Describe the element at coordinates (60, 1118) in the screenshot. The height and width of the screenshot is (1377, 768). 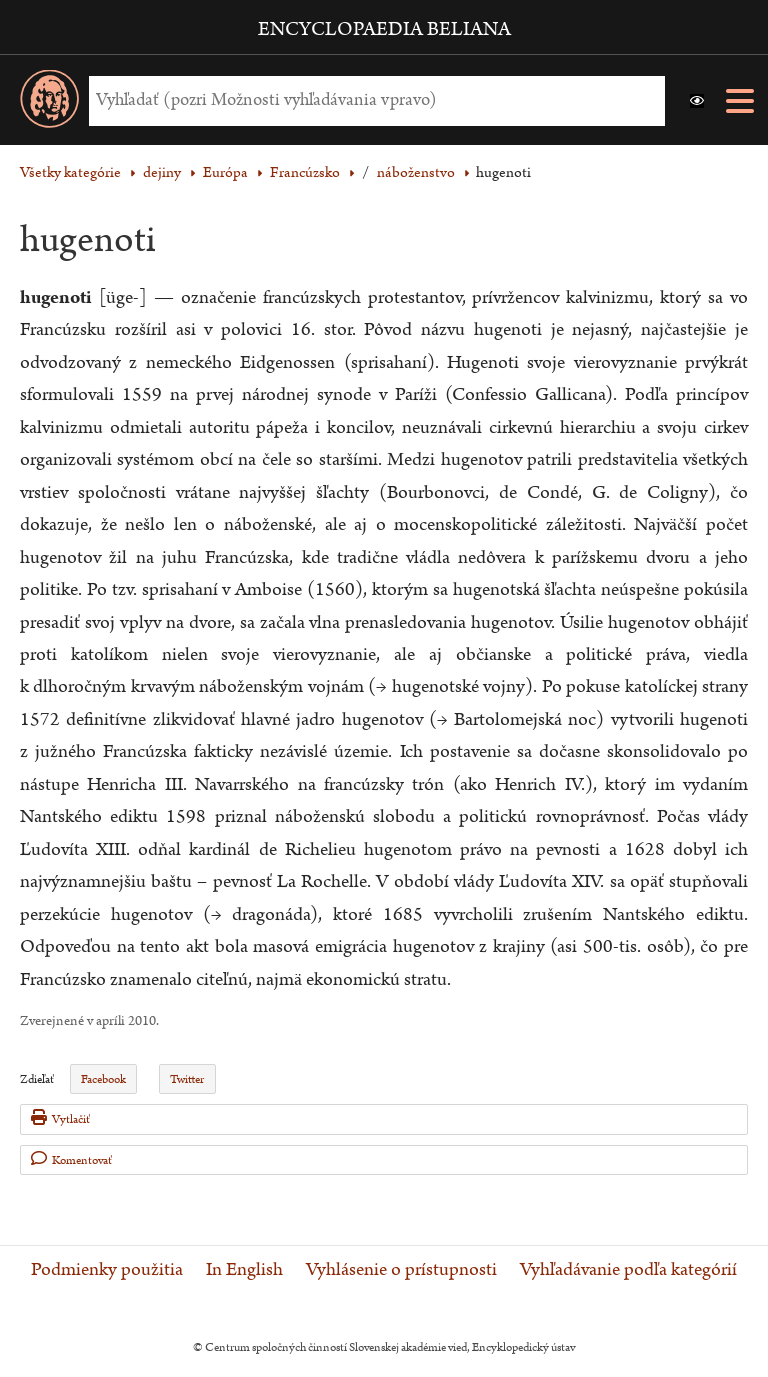
I see `Vytlačiť` at that location.